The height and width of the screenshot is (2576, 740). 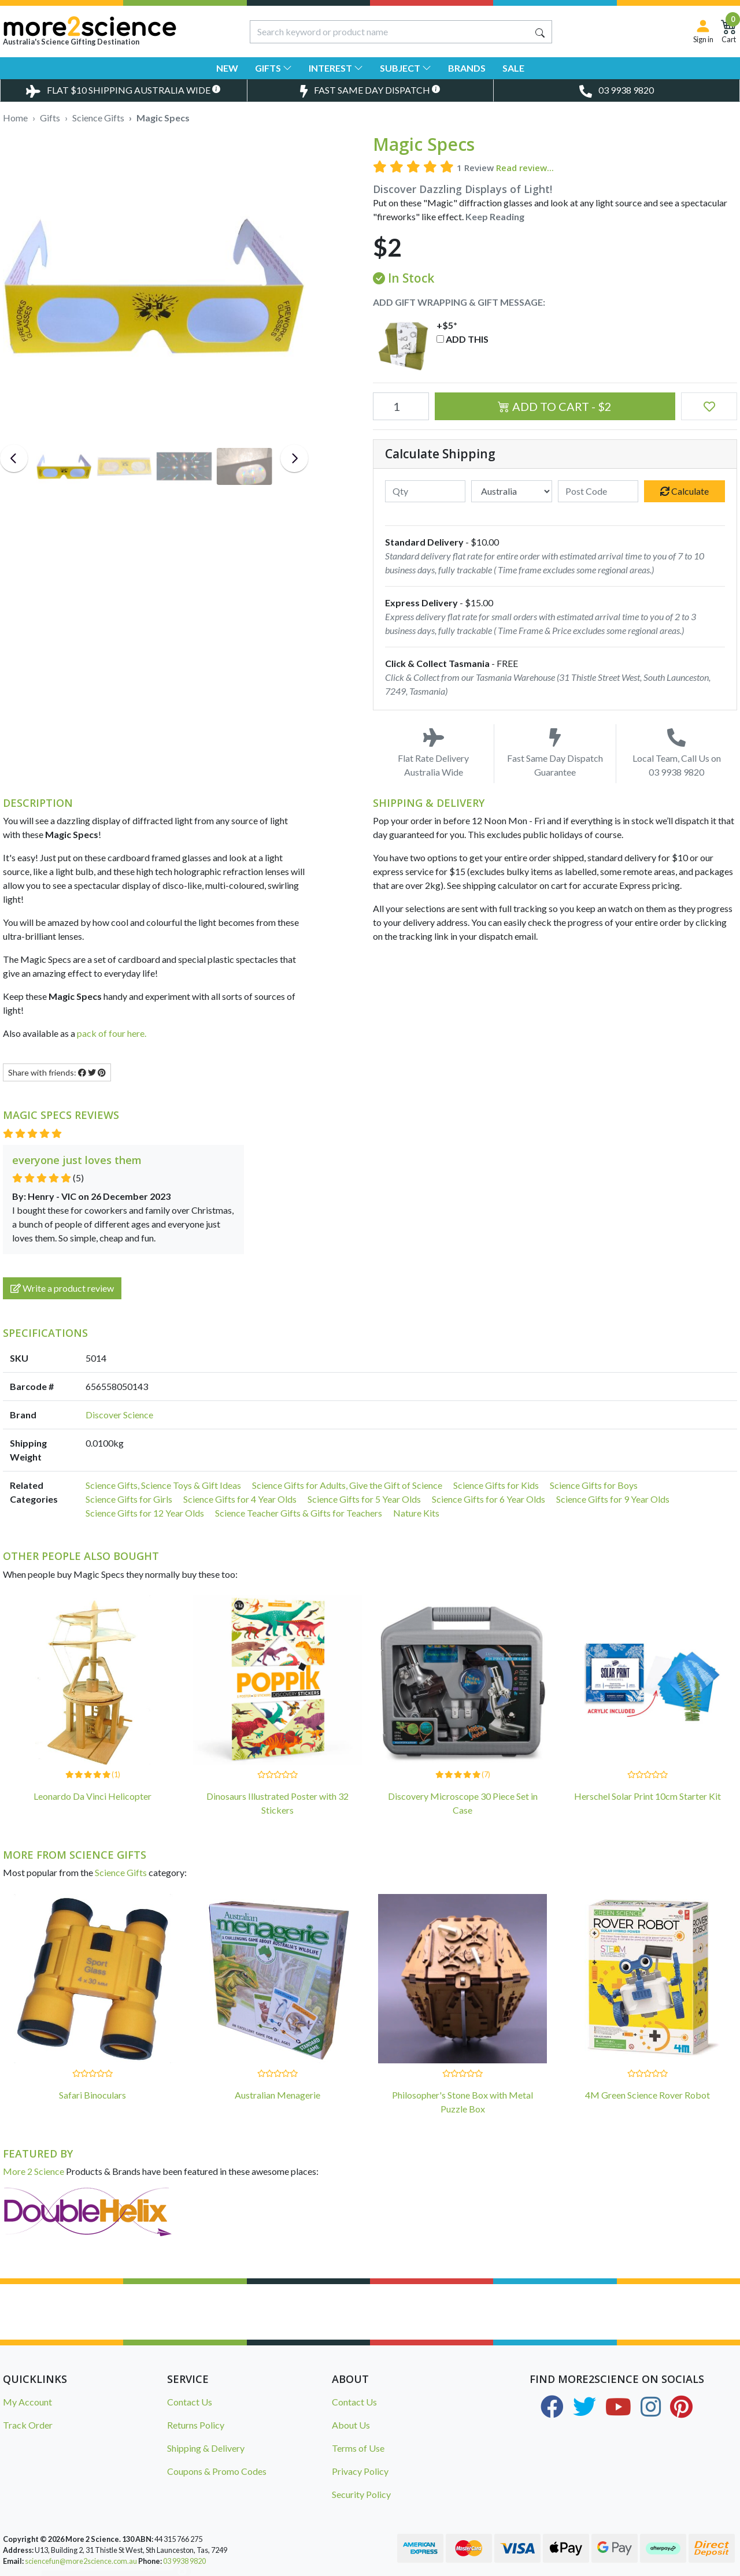 I want to click on Security Policy, so click(x=361, y=2494).